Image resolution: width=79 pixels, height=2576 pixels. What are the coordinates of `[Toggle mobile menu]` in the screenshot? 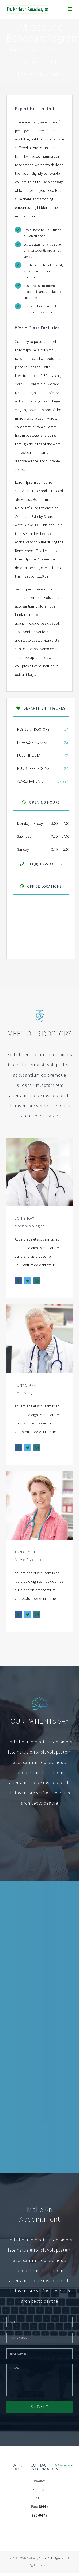 It's located at (70, 9).